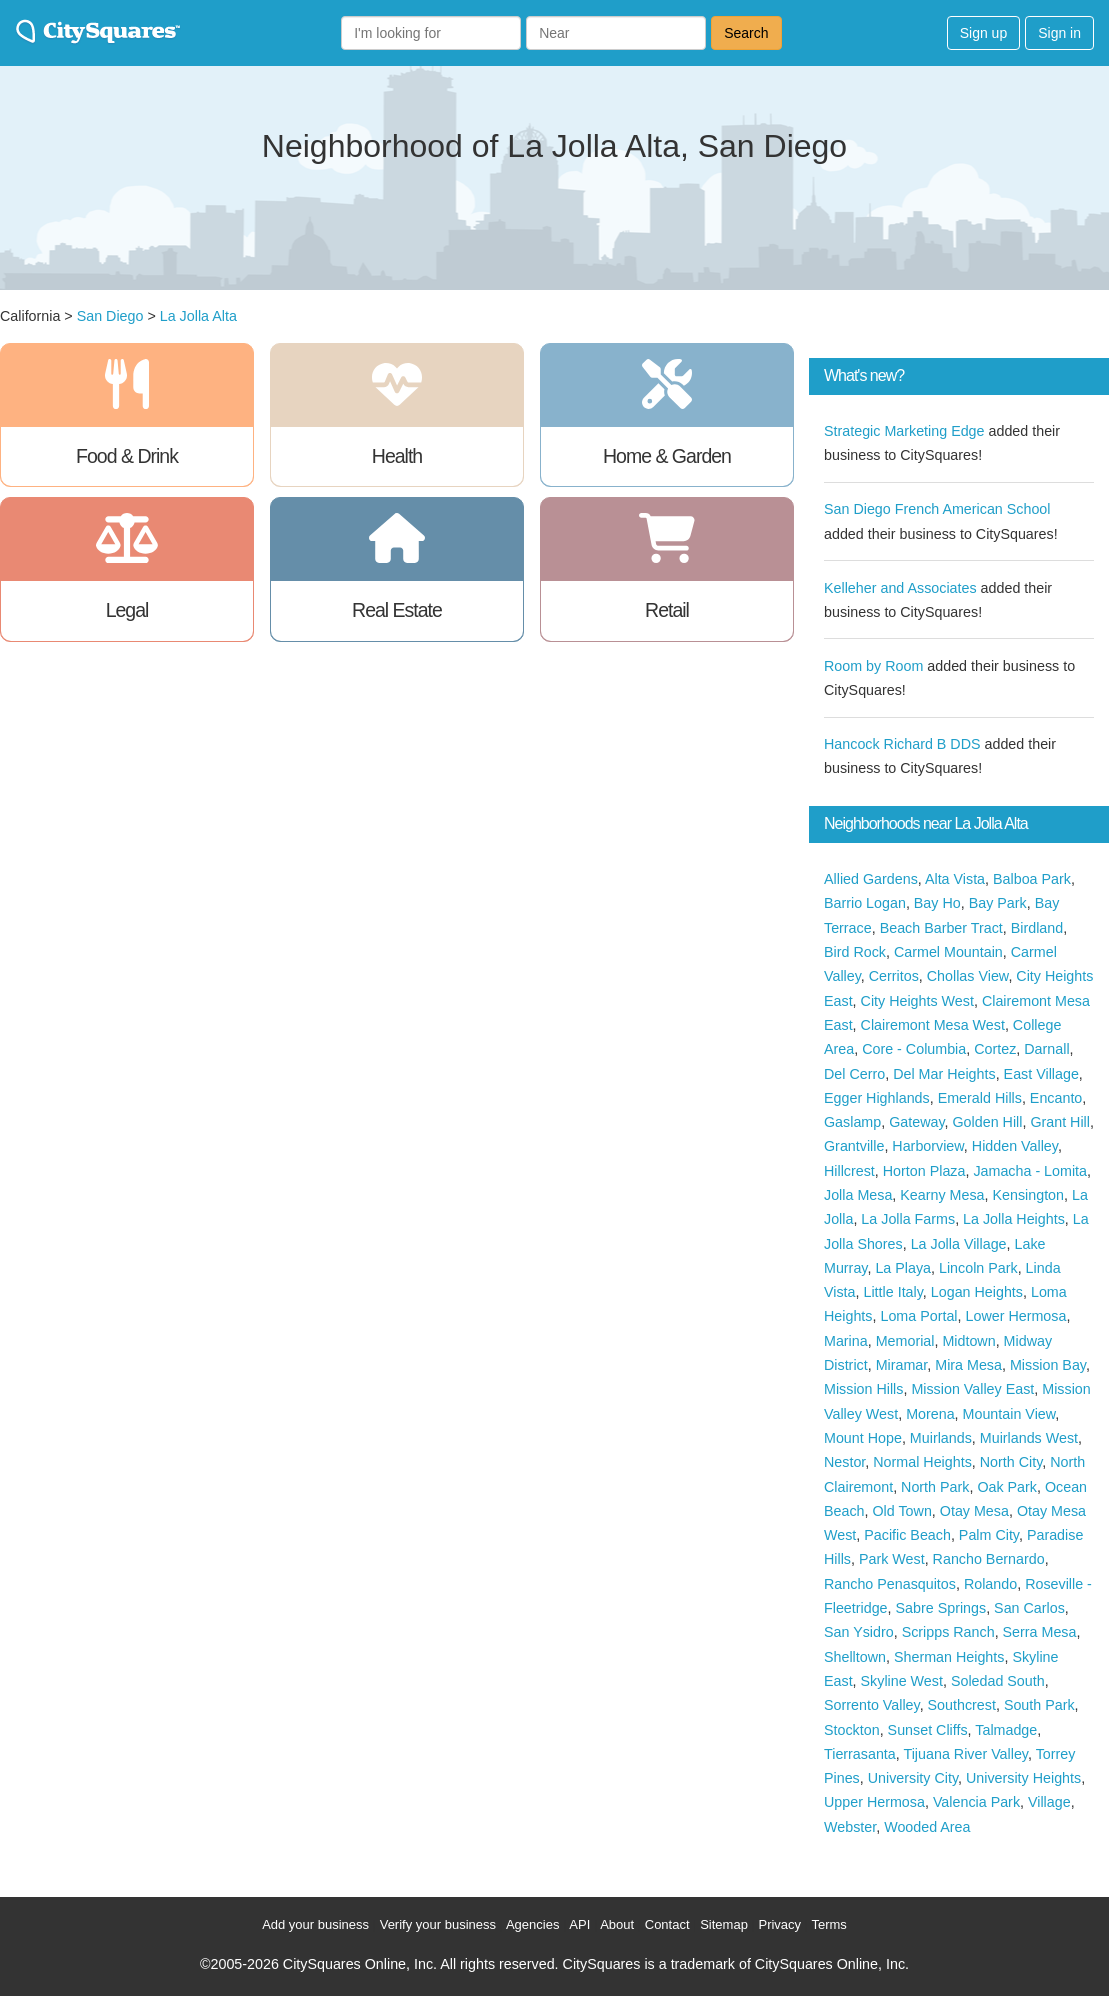  Describe the element at coordinates (724, 1924) in the screenshot. I see `Sitemap` at that location.